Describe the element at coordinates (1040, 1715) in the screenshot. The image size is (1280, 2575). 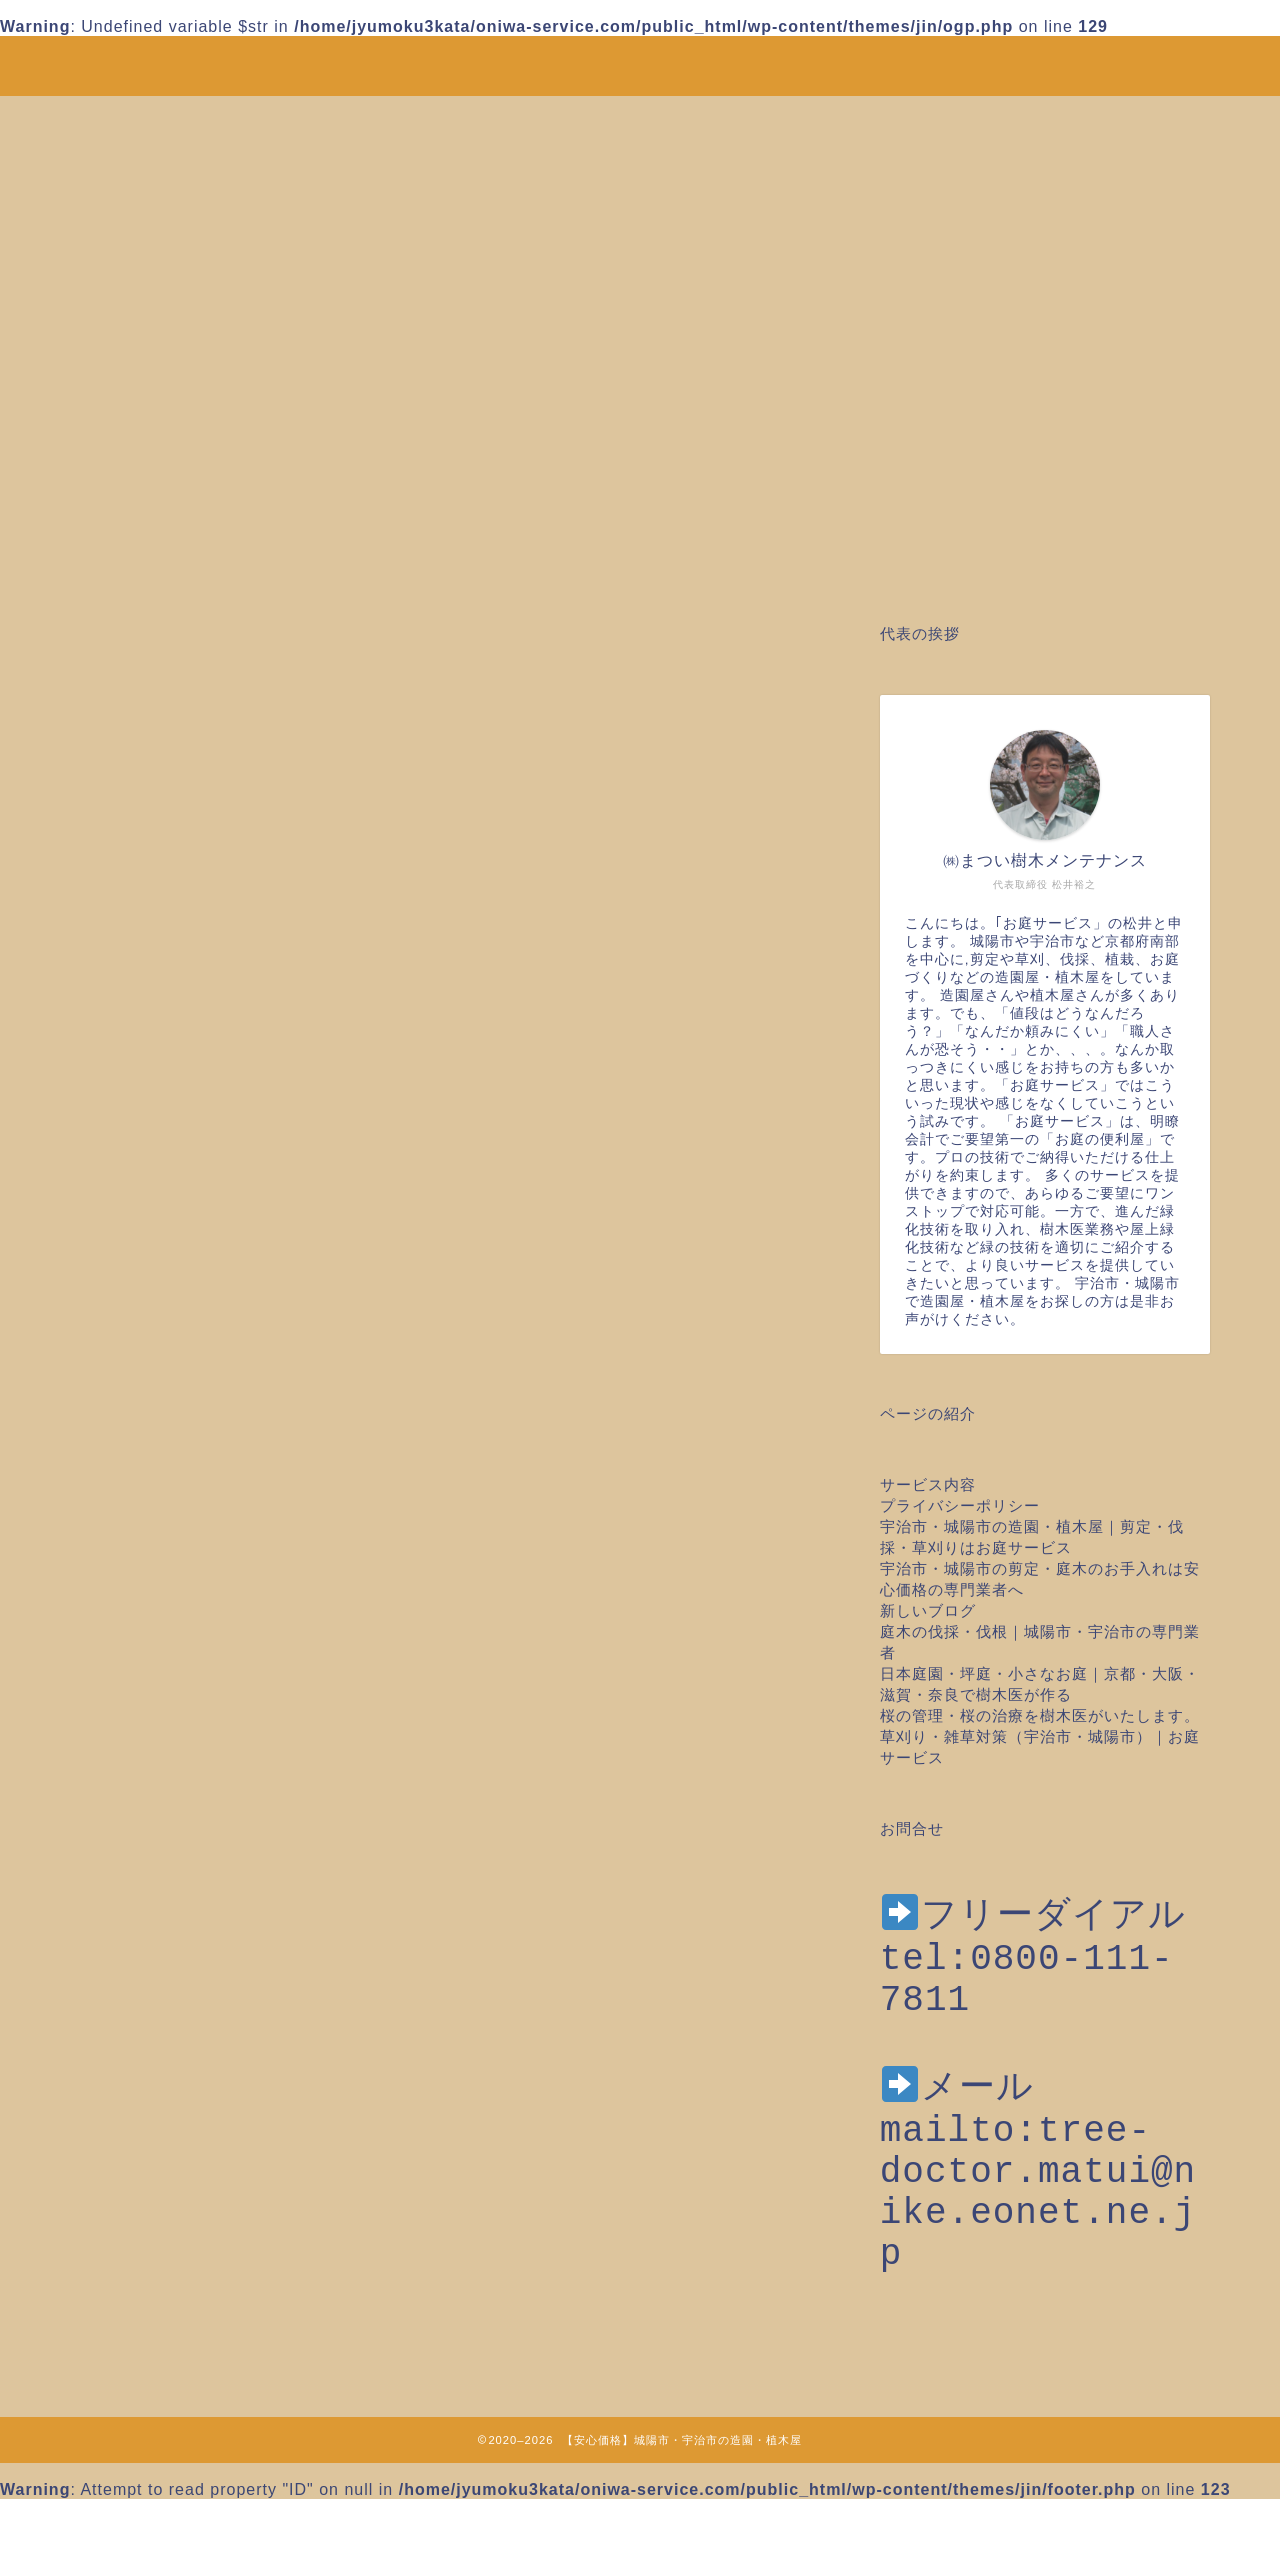
I see `桜の管理・桜の治療を樹木医がいたします。` at that location.